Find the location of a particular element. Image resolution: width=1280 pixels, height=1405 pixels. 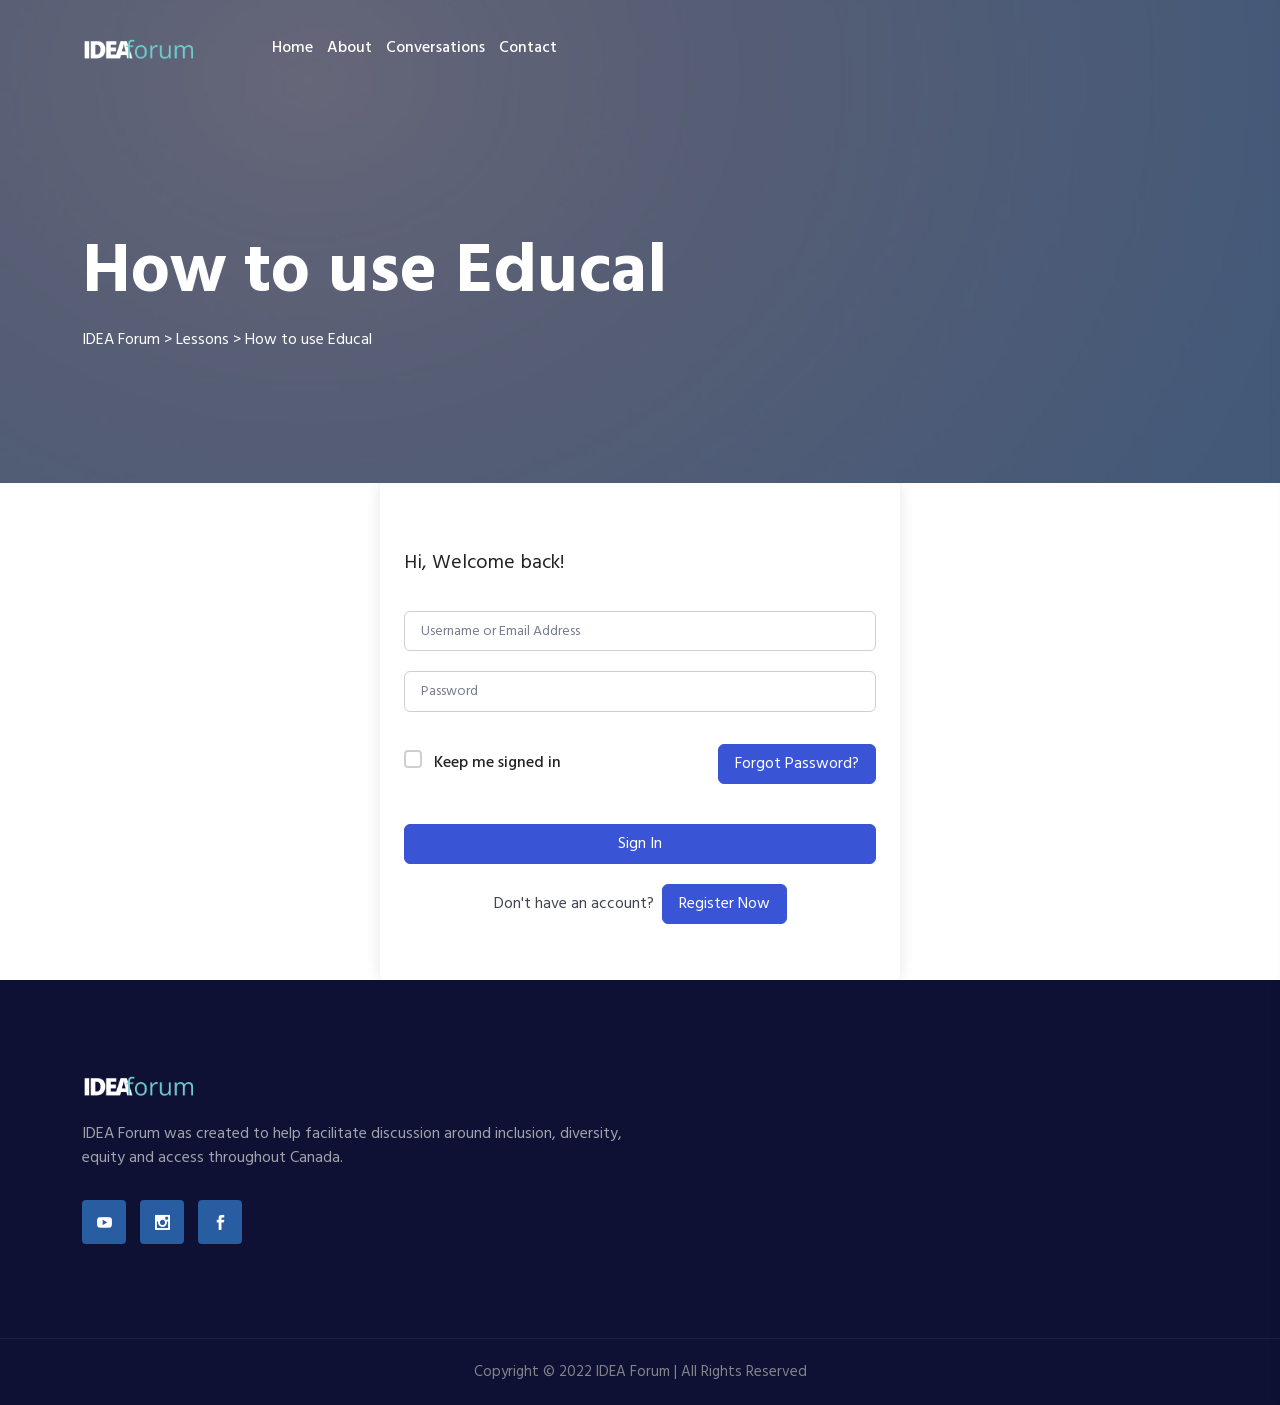

Keep me signed in is located at coordinates (497, 763).